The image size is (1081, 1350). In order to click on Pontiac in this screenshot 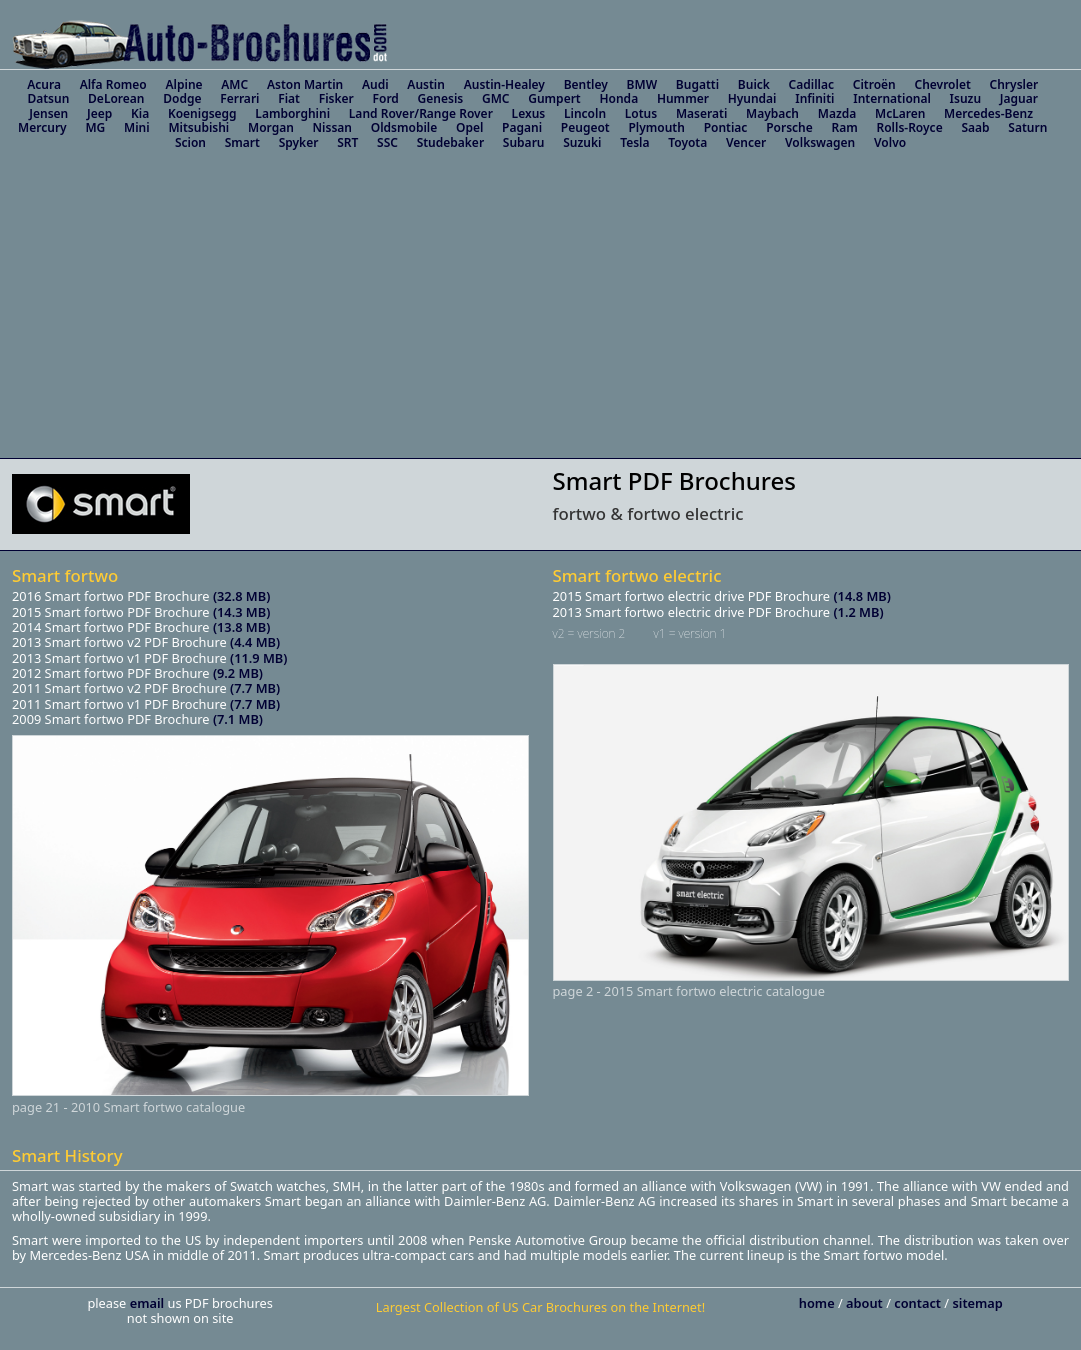, I will do `click(726, 127)`.